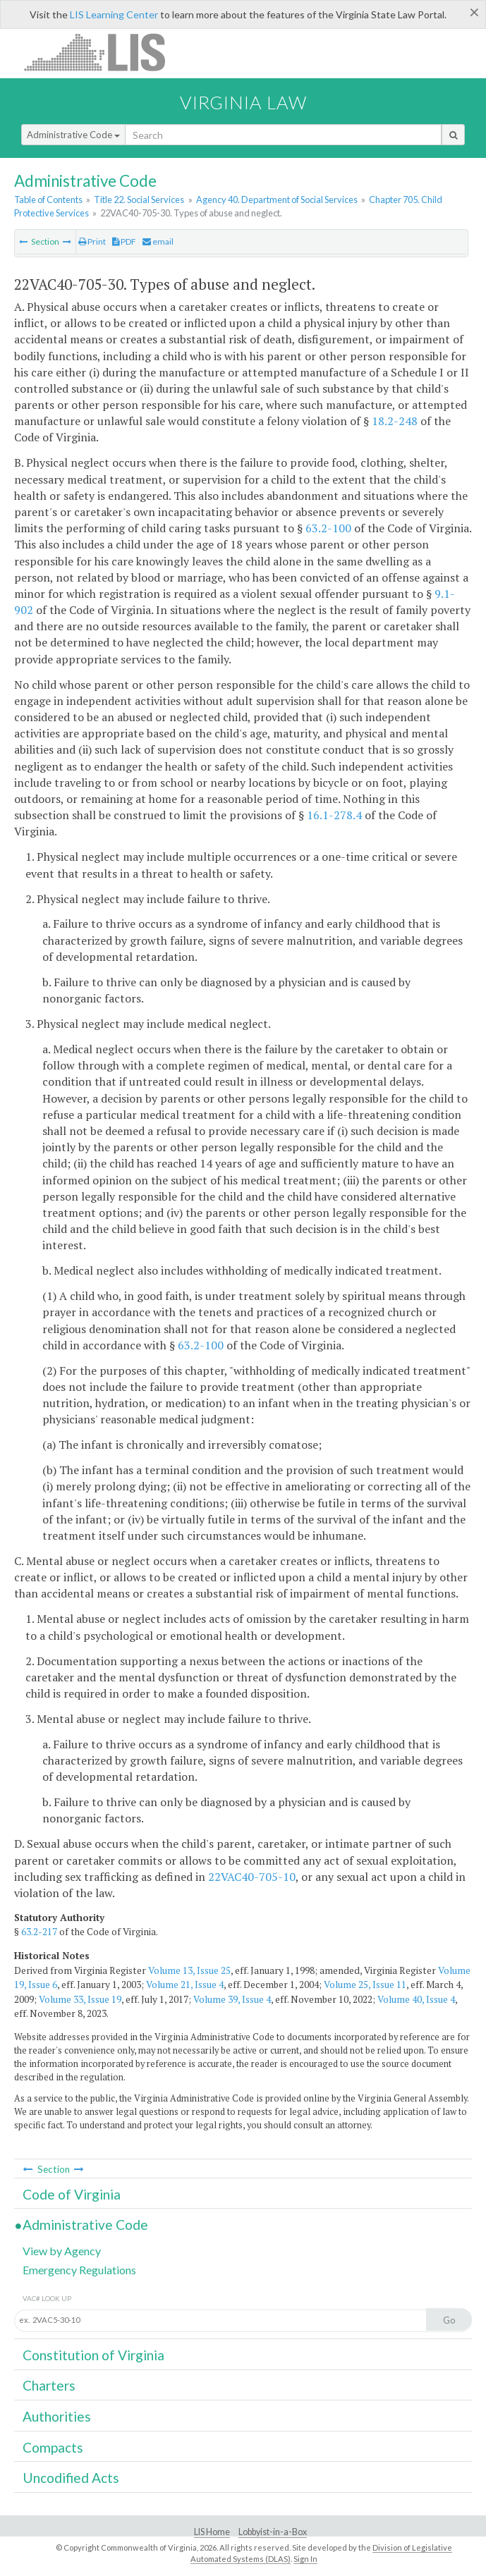  Describe the element at coordinates (139, 199) in the screenshot. I see `Title 22. Social Services` at that location.